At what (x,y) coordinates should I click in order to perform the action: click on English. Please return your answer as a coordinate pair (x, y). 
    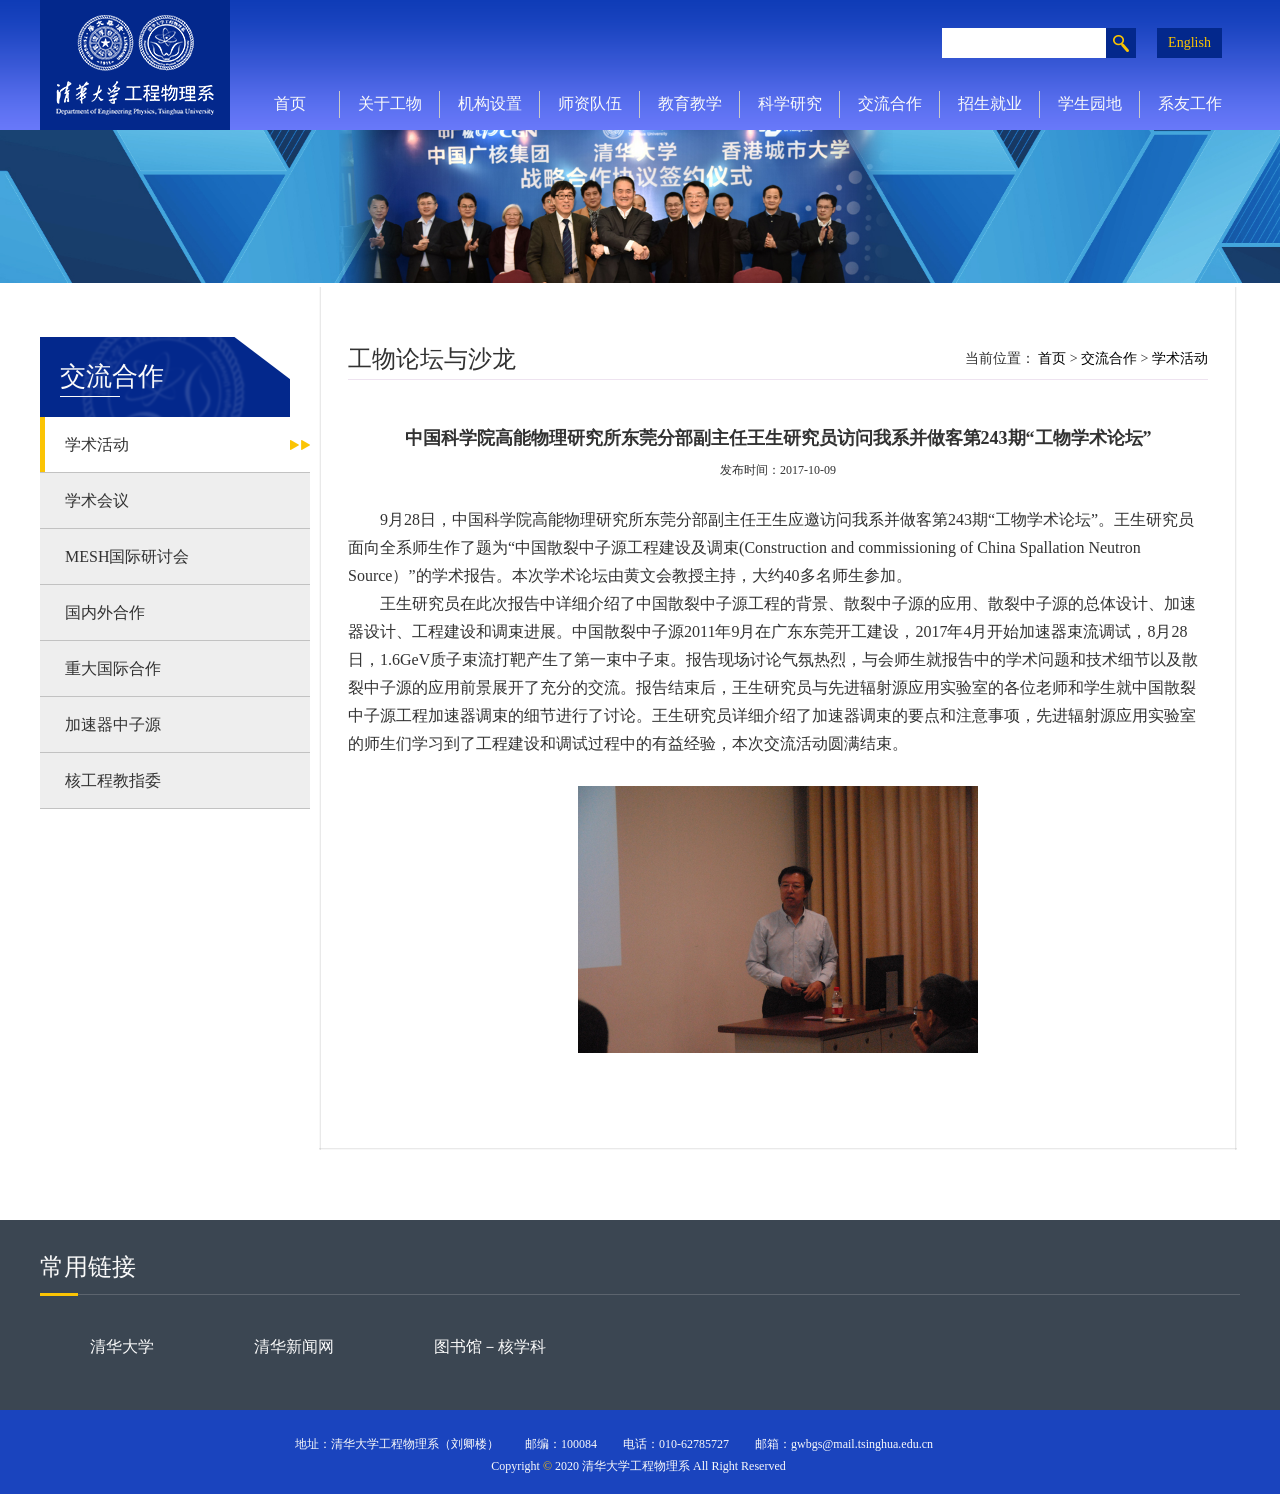
    Looking at the image, I should click on (1189, 42).